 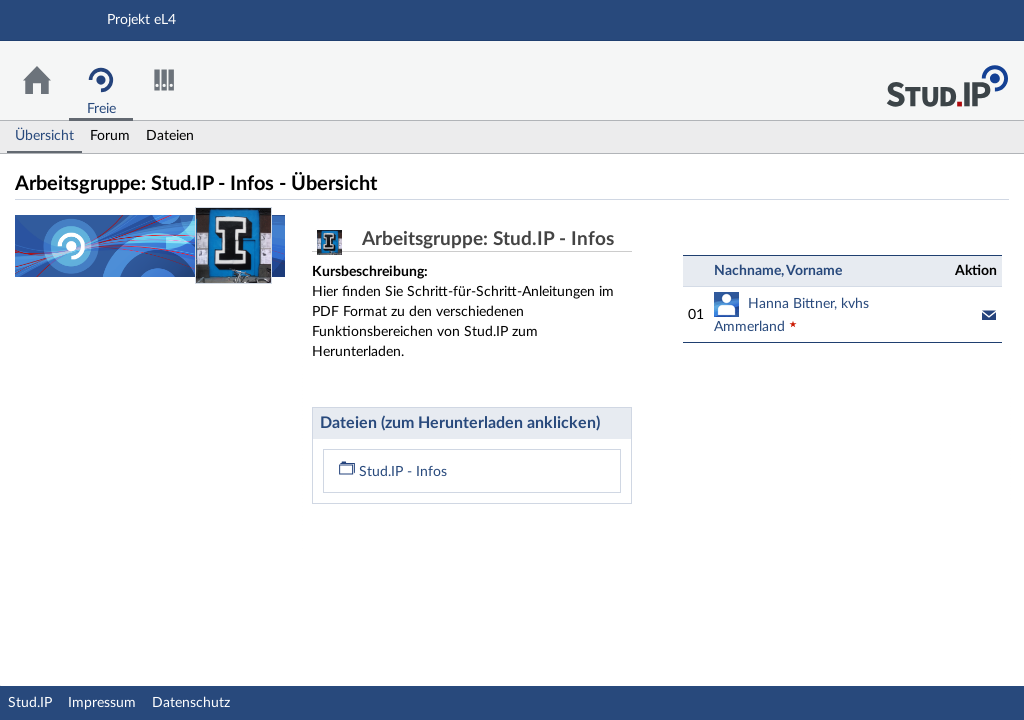 What do you see at coordinates (778, 271) in the screenshot?
I see `Nachname, Vorname` at bounding box center [778, 271].